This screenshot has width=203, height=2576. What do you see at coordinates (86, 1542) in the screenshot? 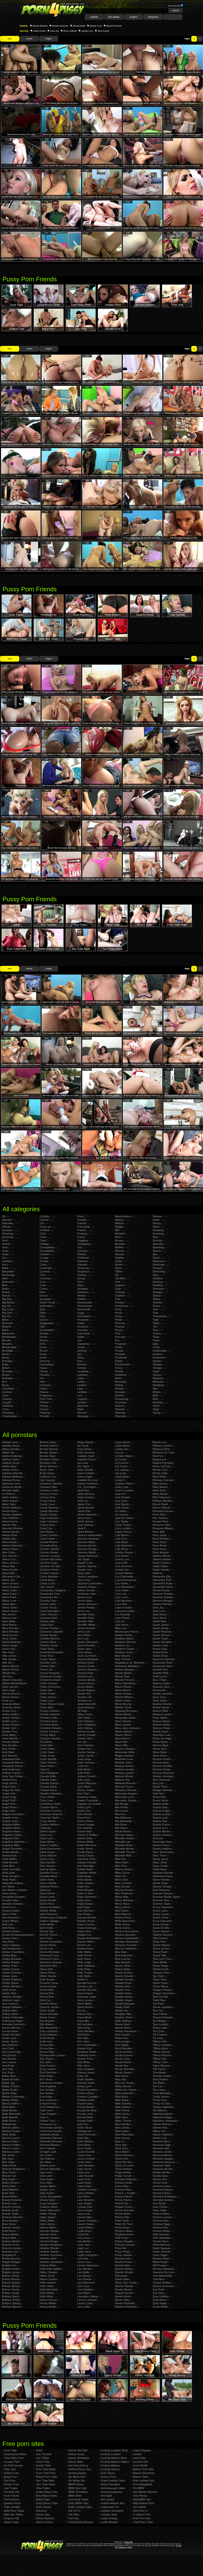
I see `Jasmine Black` at bounding box center [86, 1542].